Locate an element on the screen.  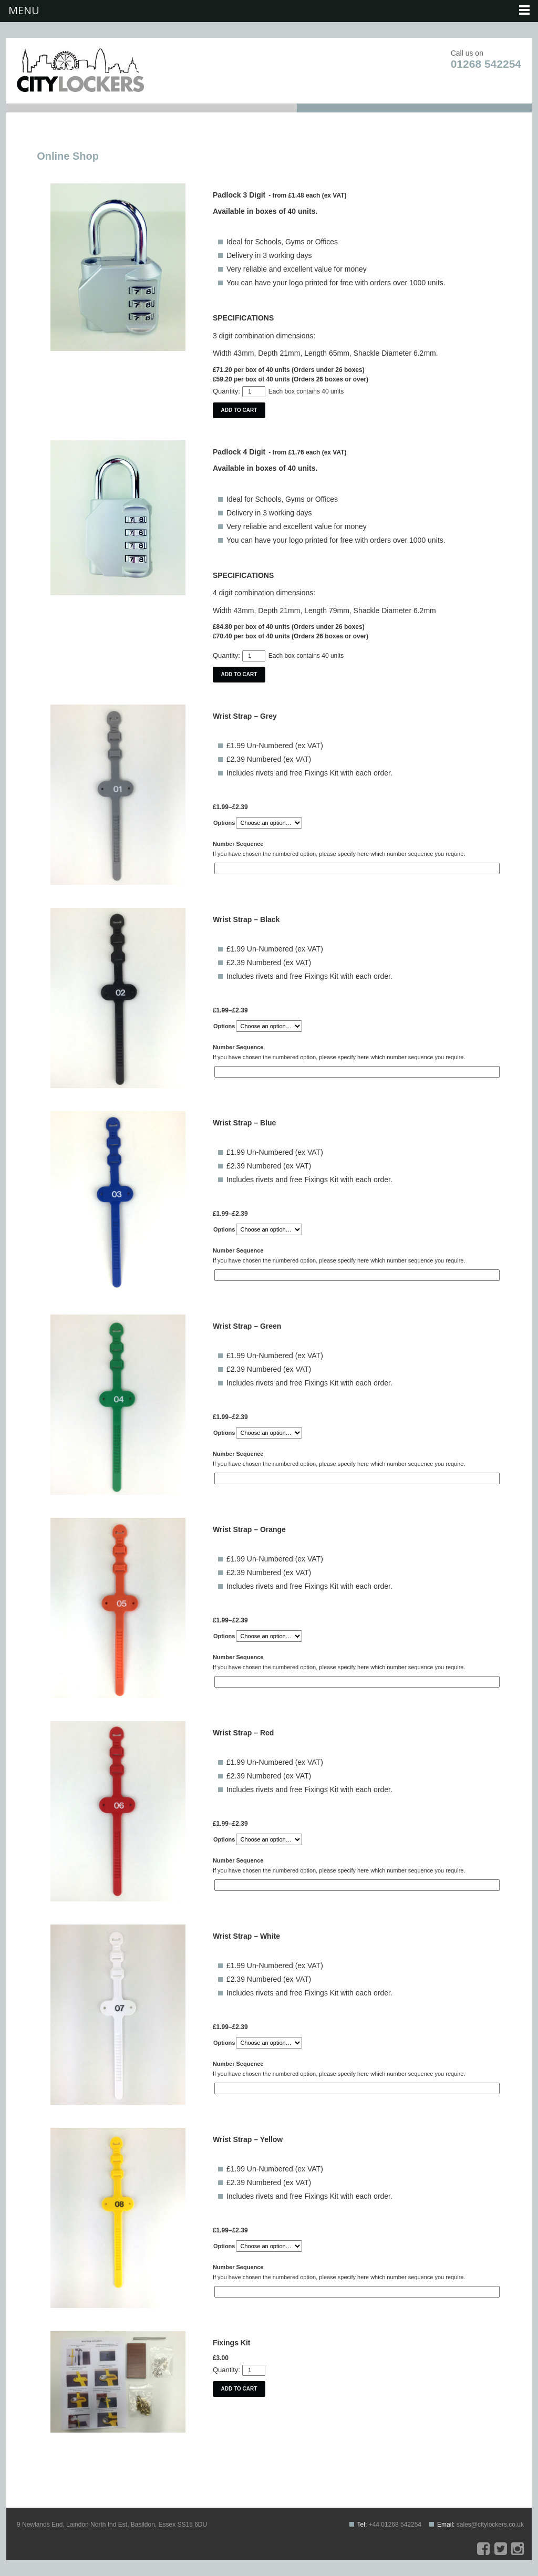
Add to cart is located at coordinates (239, 410).